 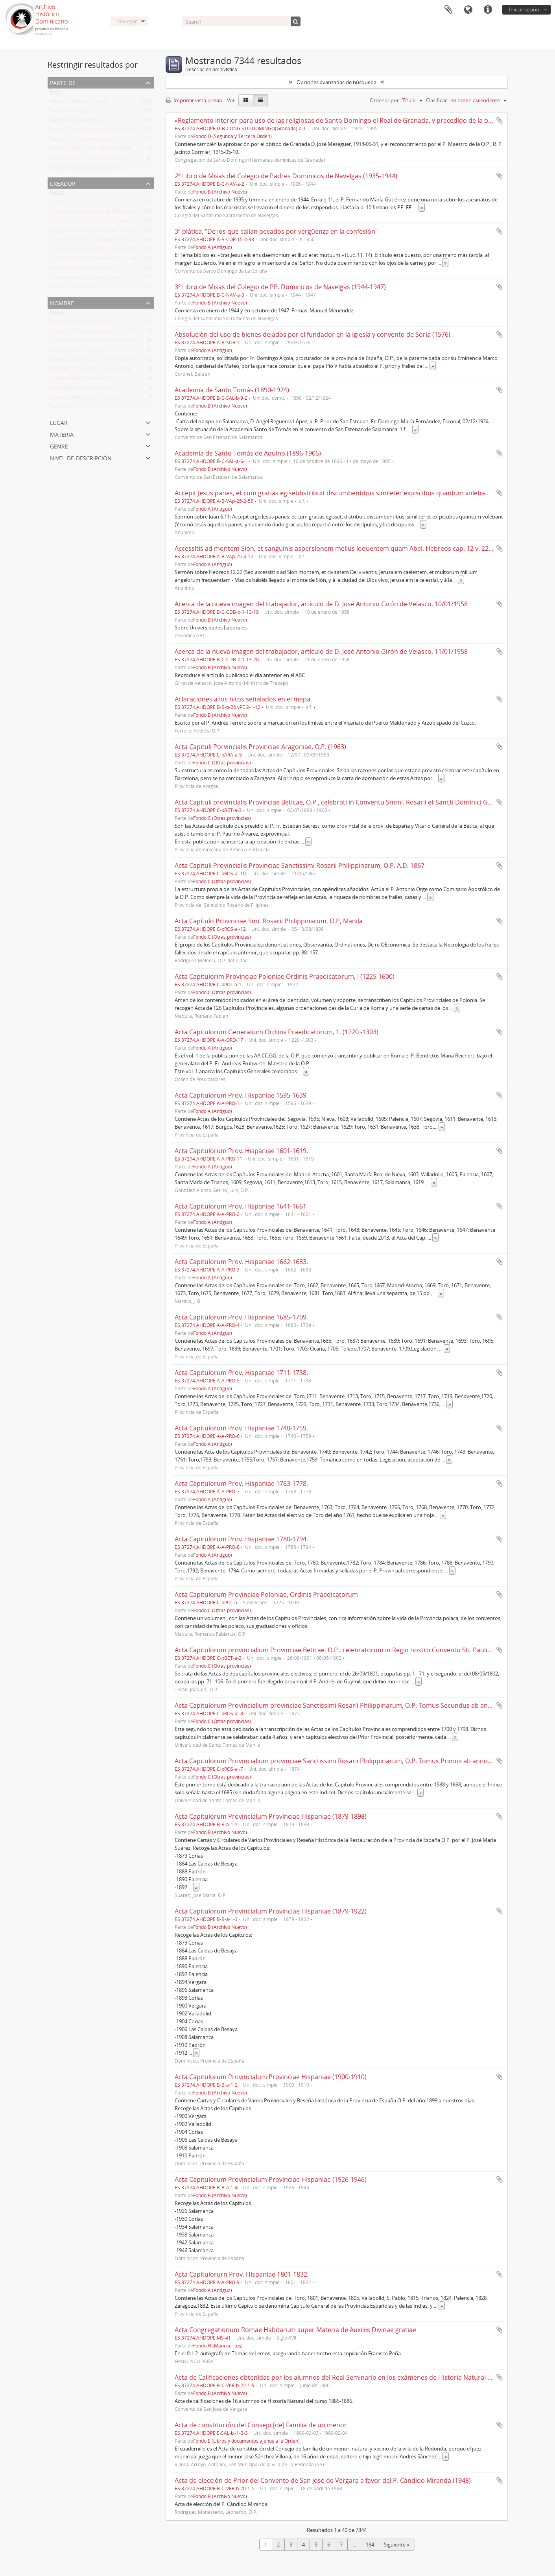 I want to click on Convento de San José de Vergara, so click(x=87, y=278).